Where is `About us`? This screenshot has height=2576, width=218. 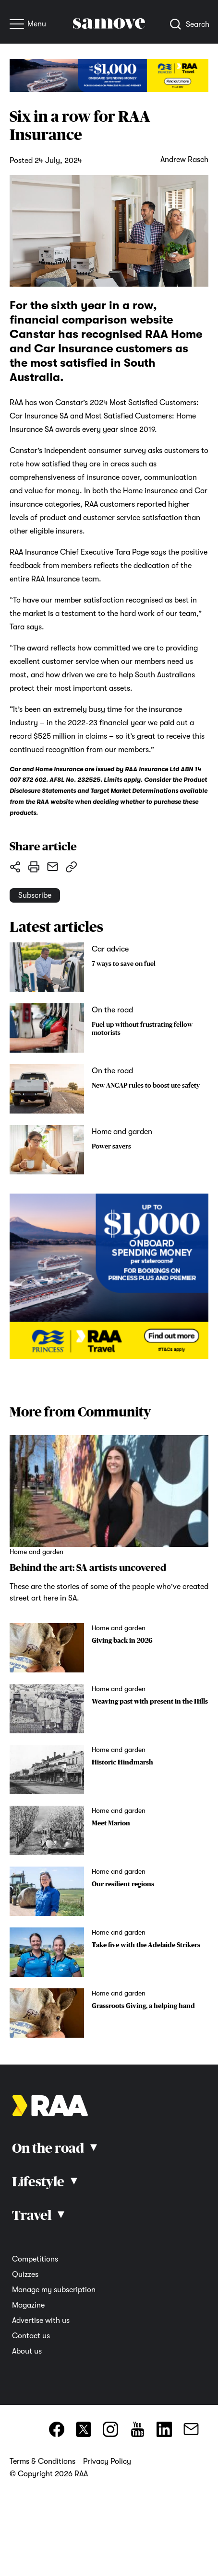
About us is located at coordinates (27, 2351).